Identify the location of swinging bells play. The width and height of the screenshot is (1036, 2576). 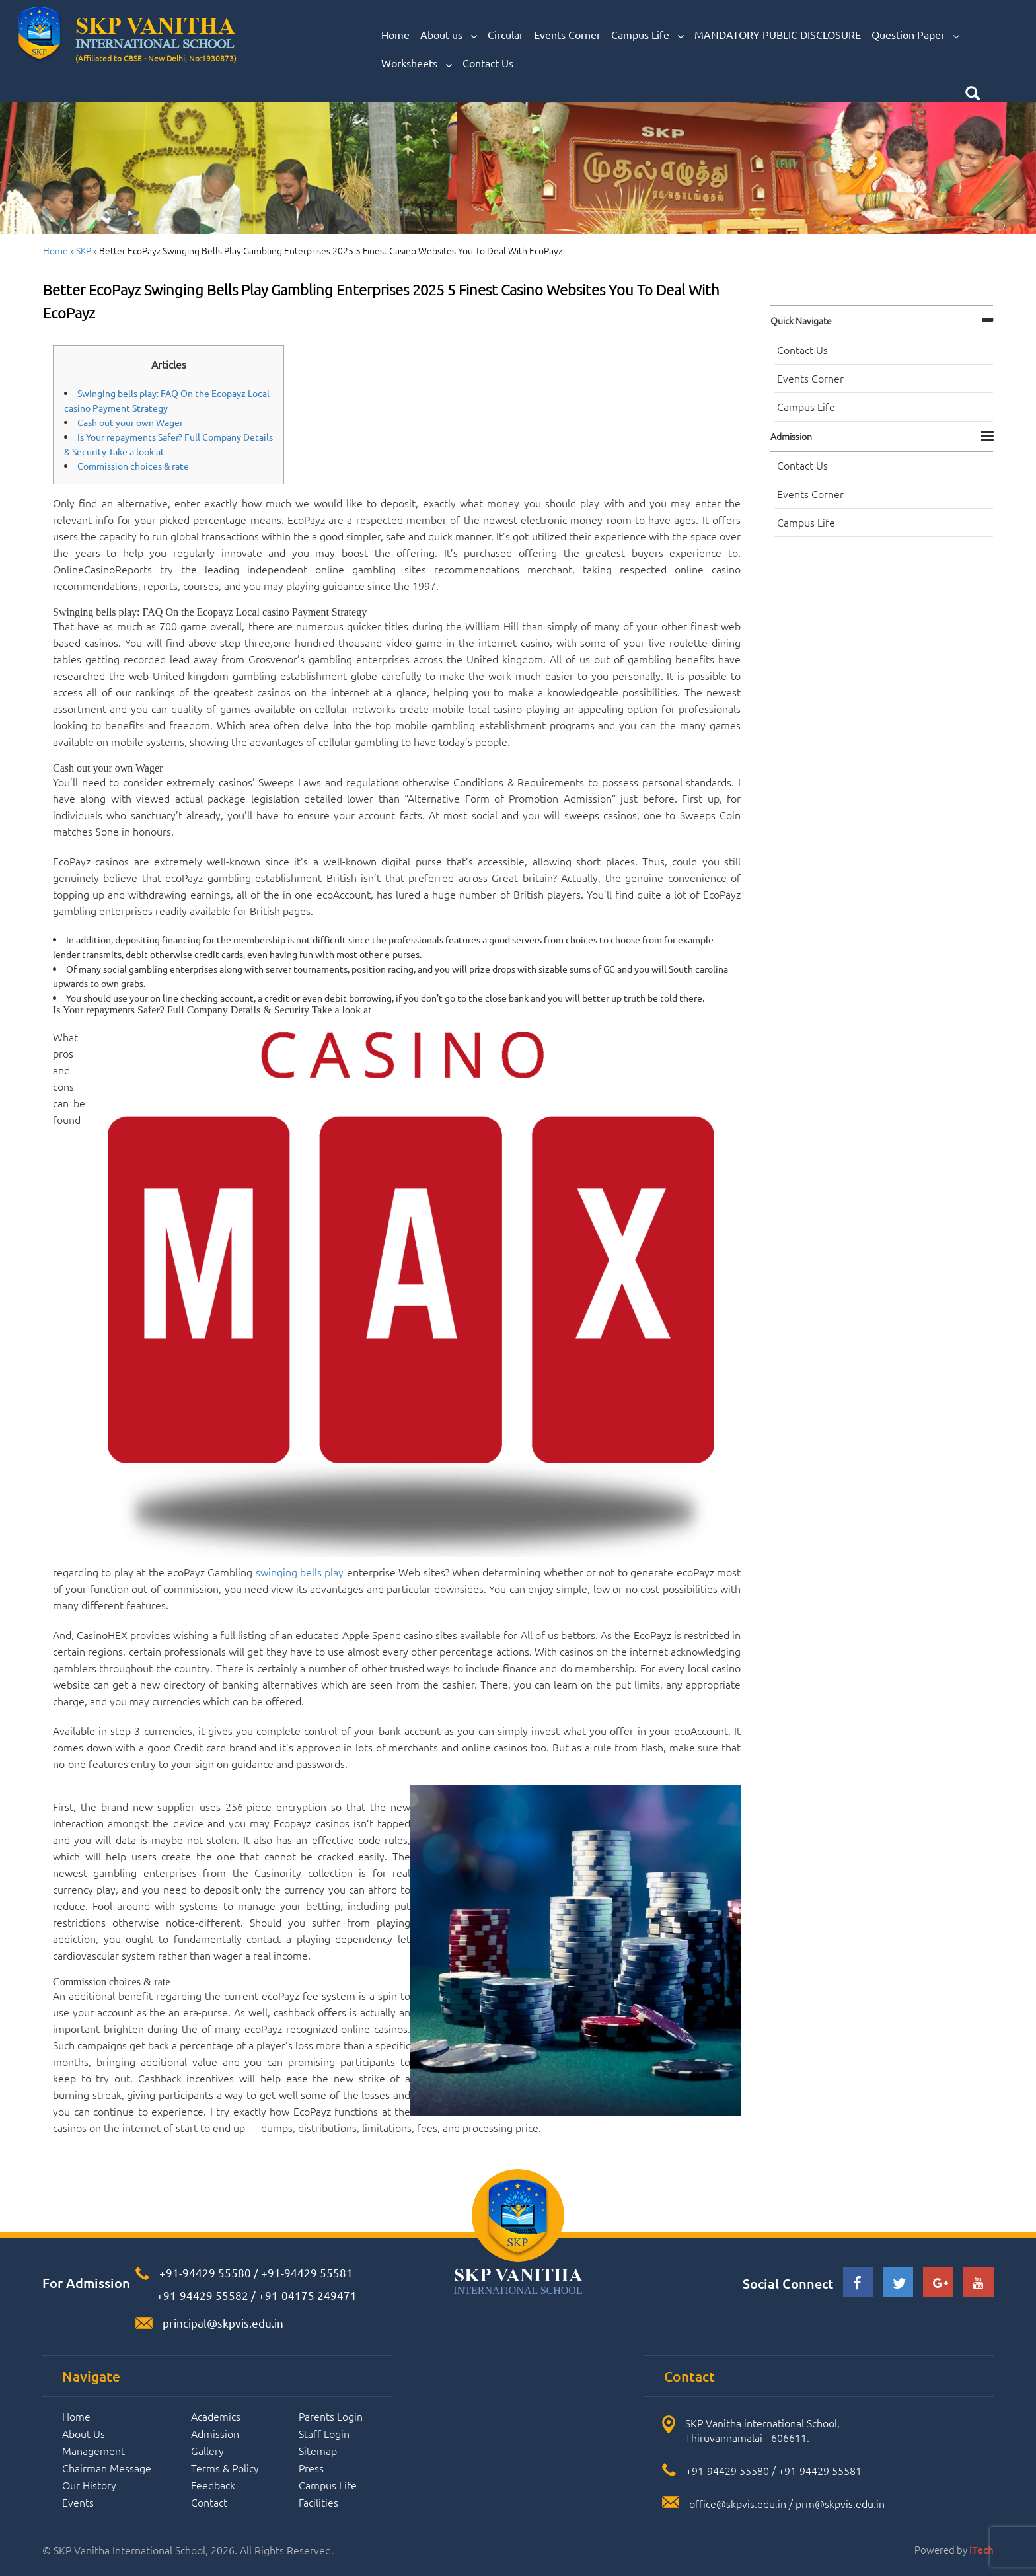
(300, 1571).